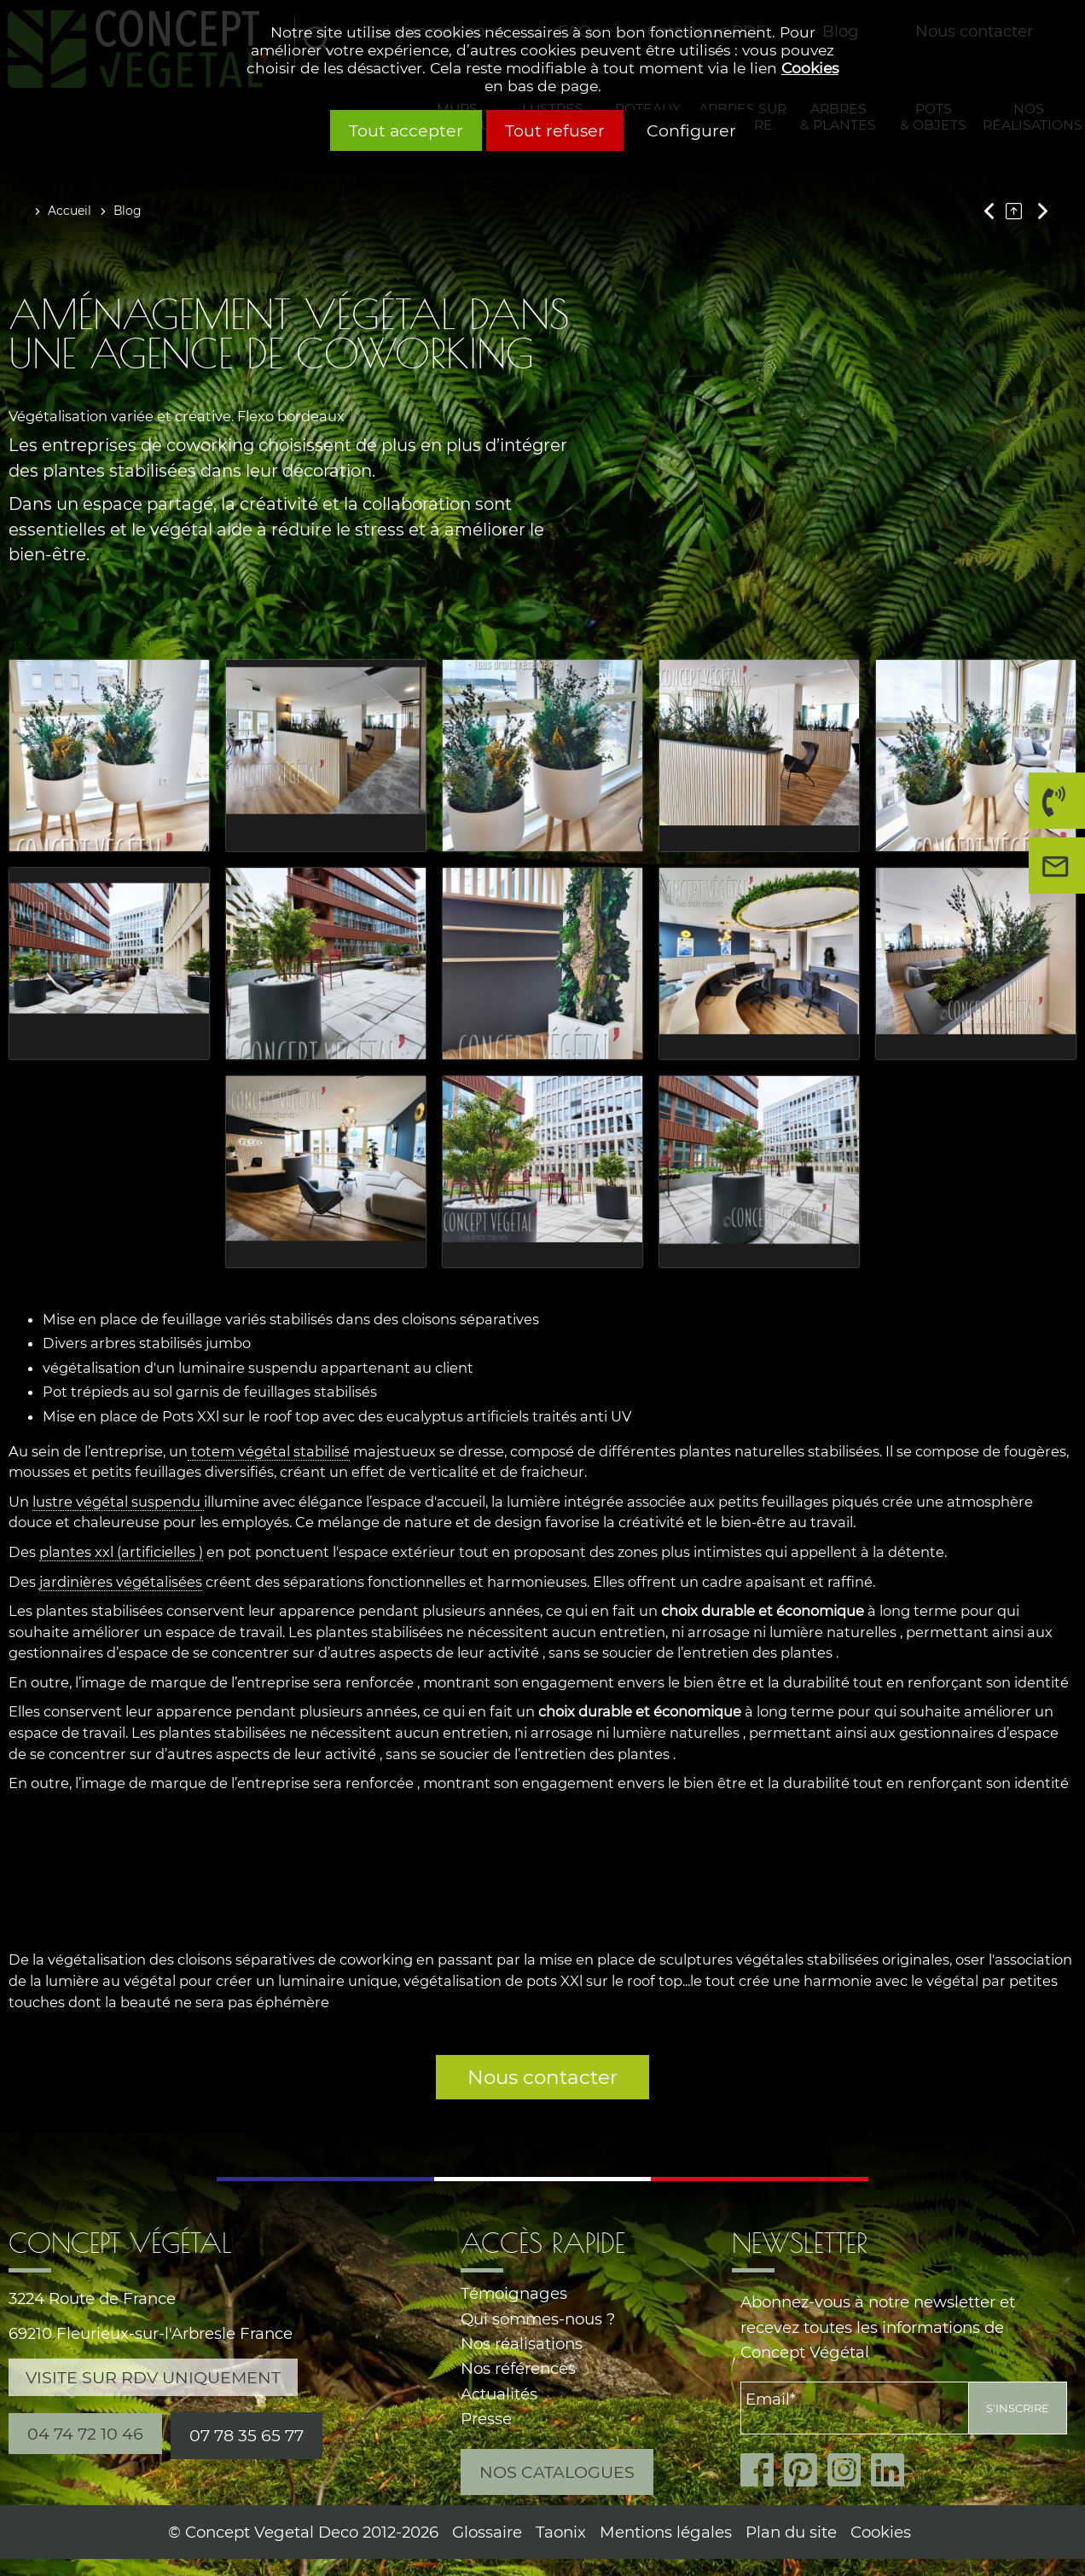 The width and height of the screenshot is (1085, 2576). What do you see at coordinates (406, 130) in the screenshot?
I see `Tout accepter` at bounding box center [406, 130].